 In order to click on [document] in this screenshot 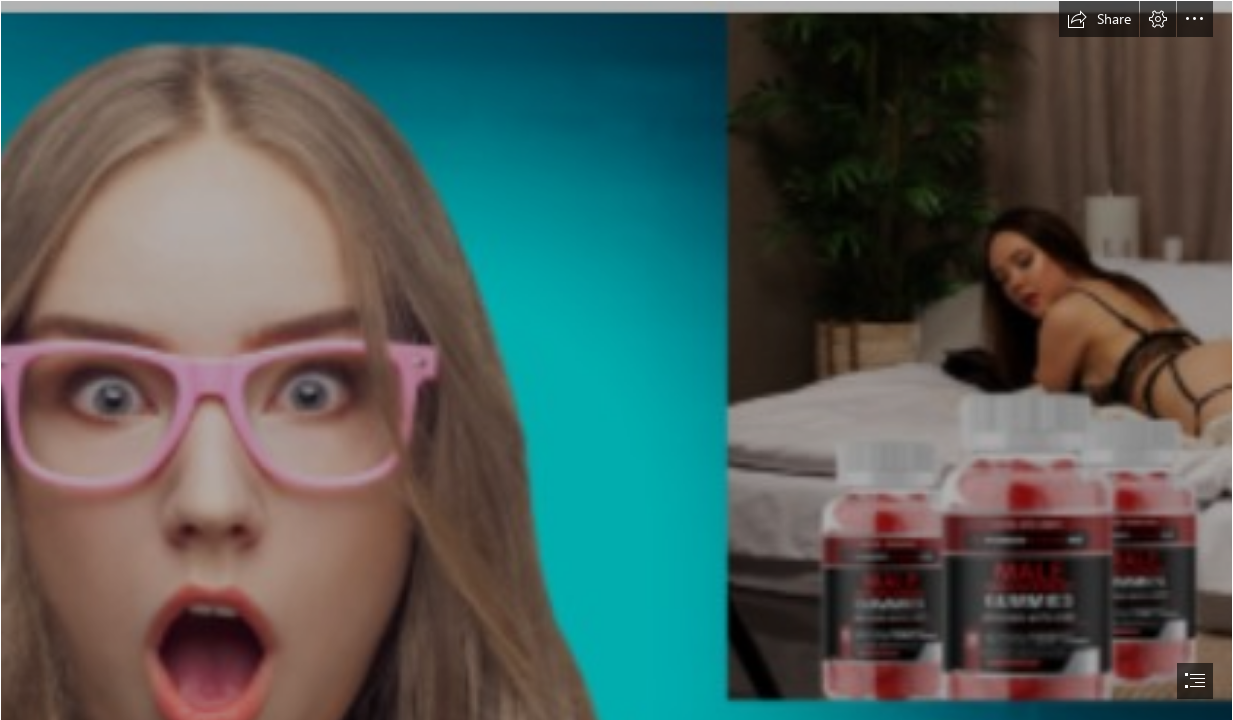, I will do `click(616, 360)`.